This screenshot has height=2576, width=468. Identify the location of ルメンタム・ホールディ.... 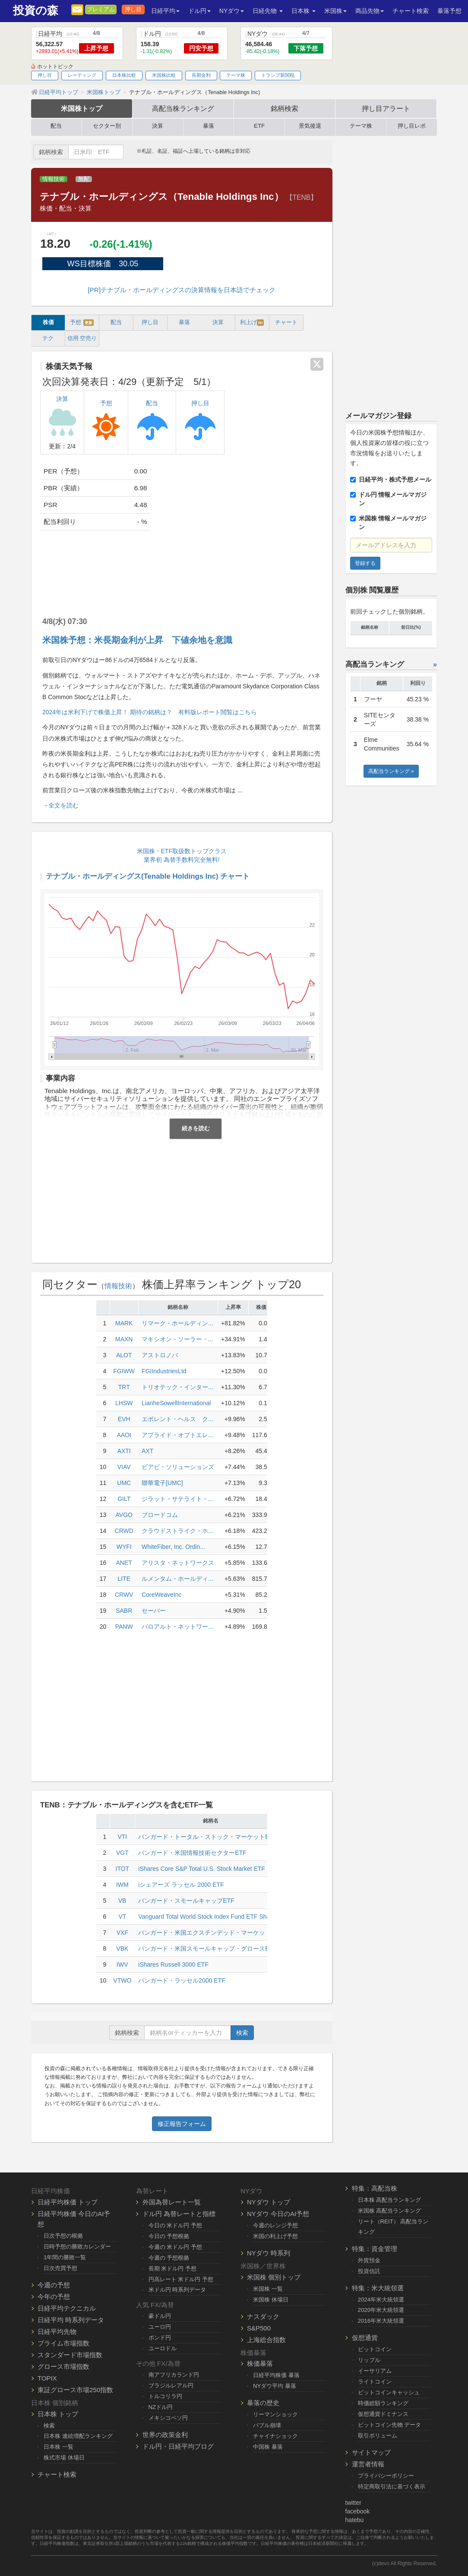
(177, 1578).